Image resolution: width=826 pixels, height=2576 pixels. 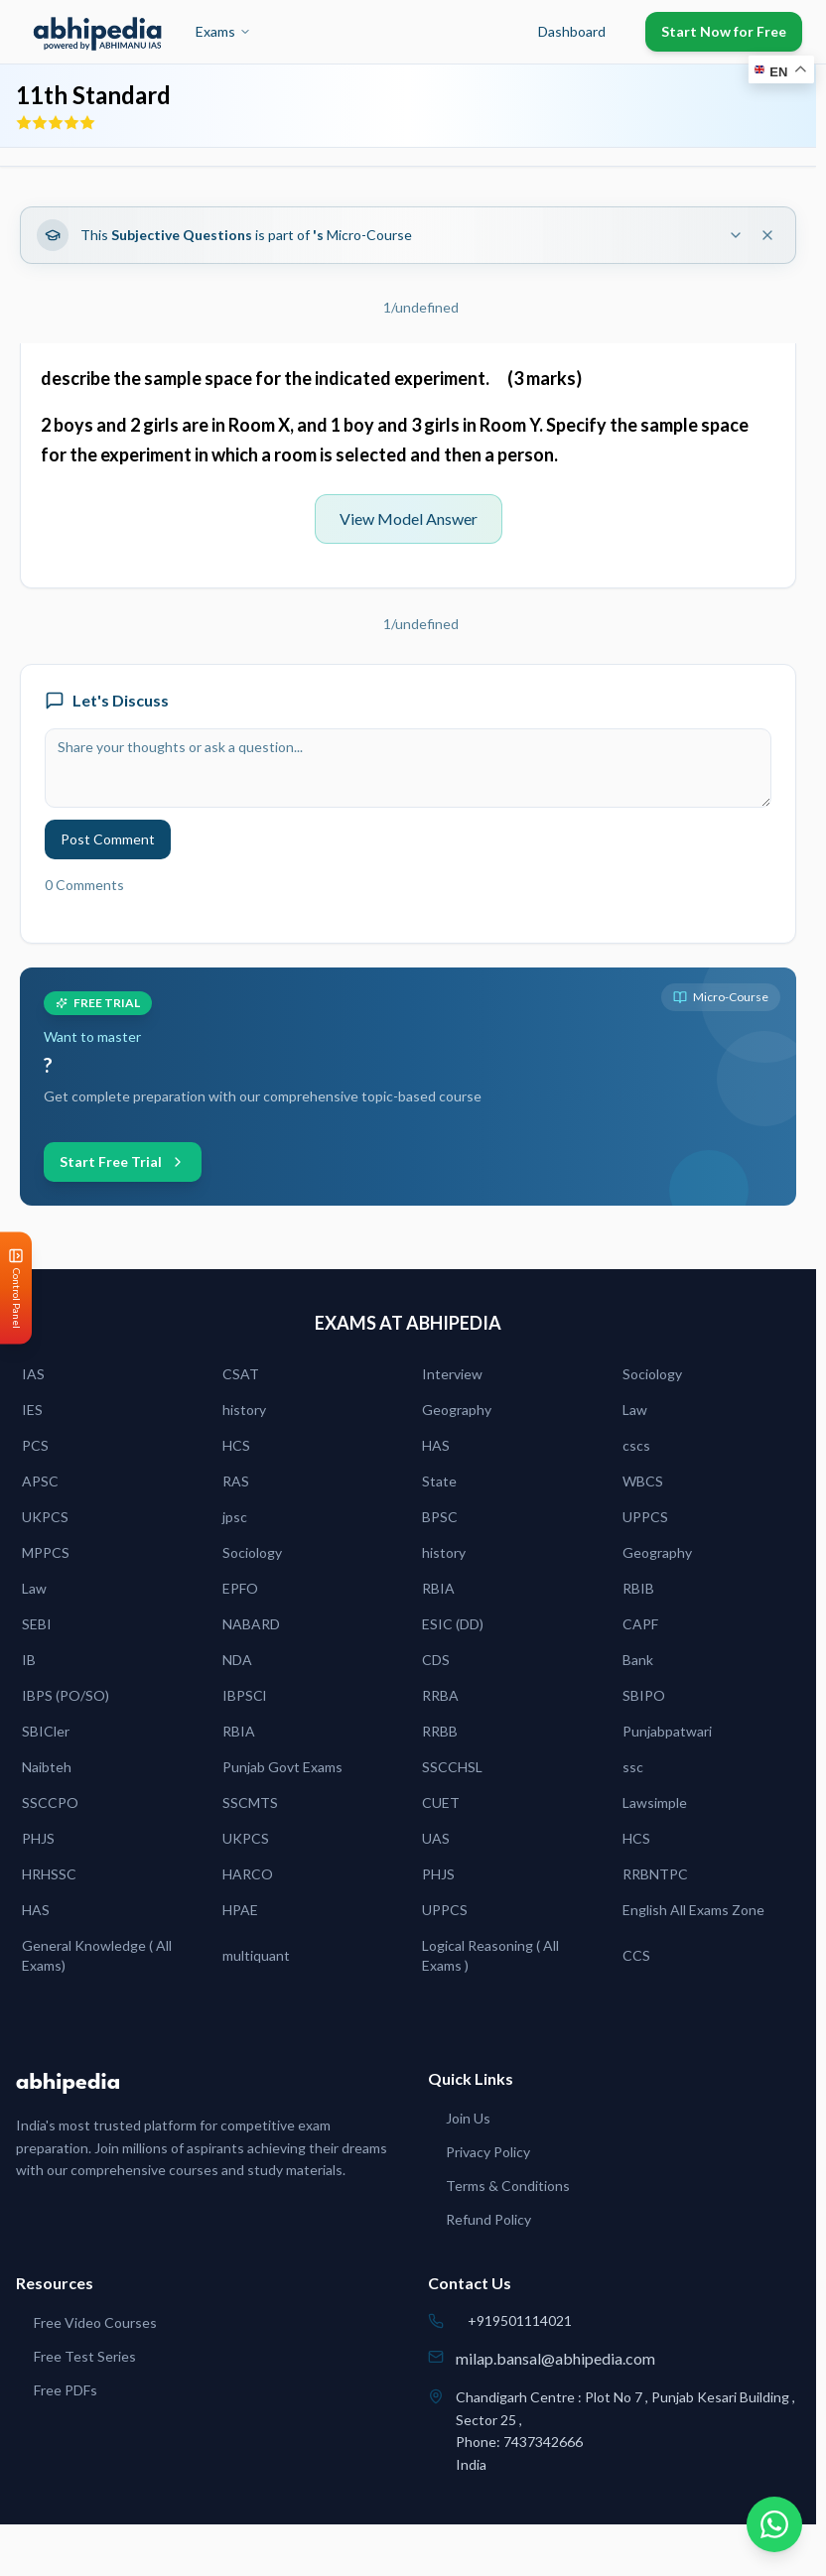 What do you see at coordinates (45, 1552) in the screenshot?
I see `MPPCS` at bounding box center [45, 1552].